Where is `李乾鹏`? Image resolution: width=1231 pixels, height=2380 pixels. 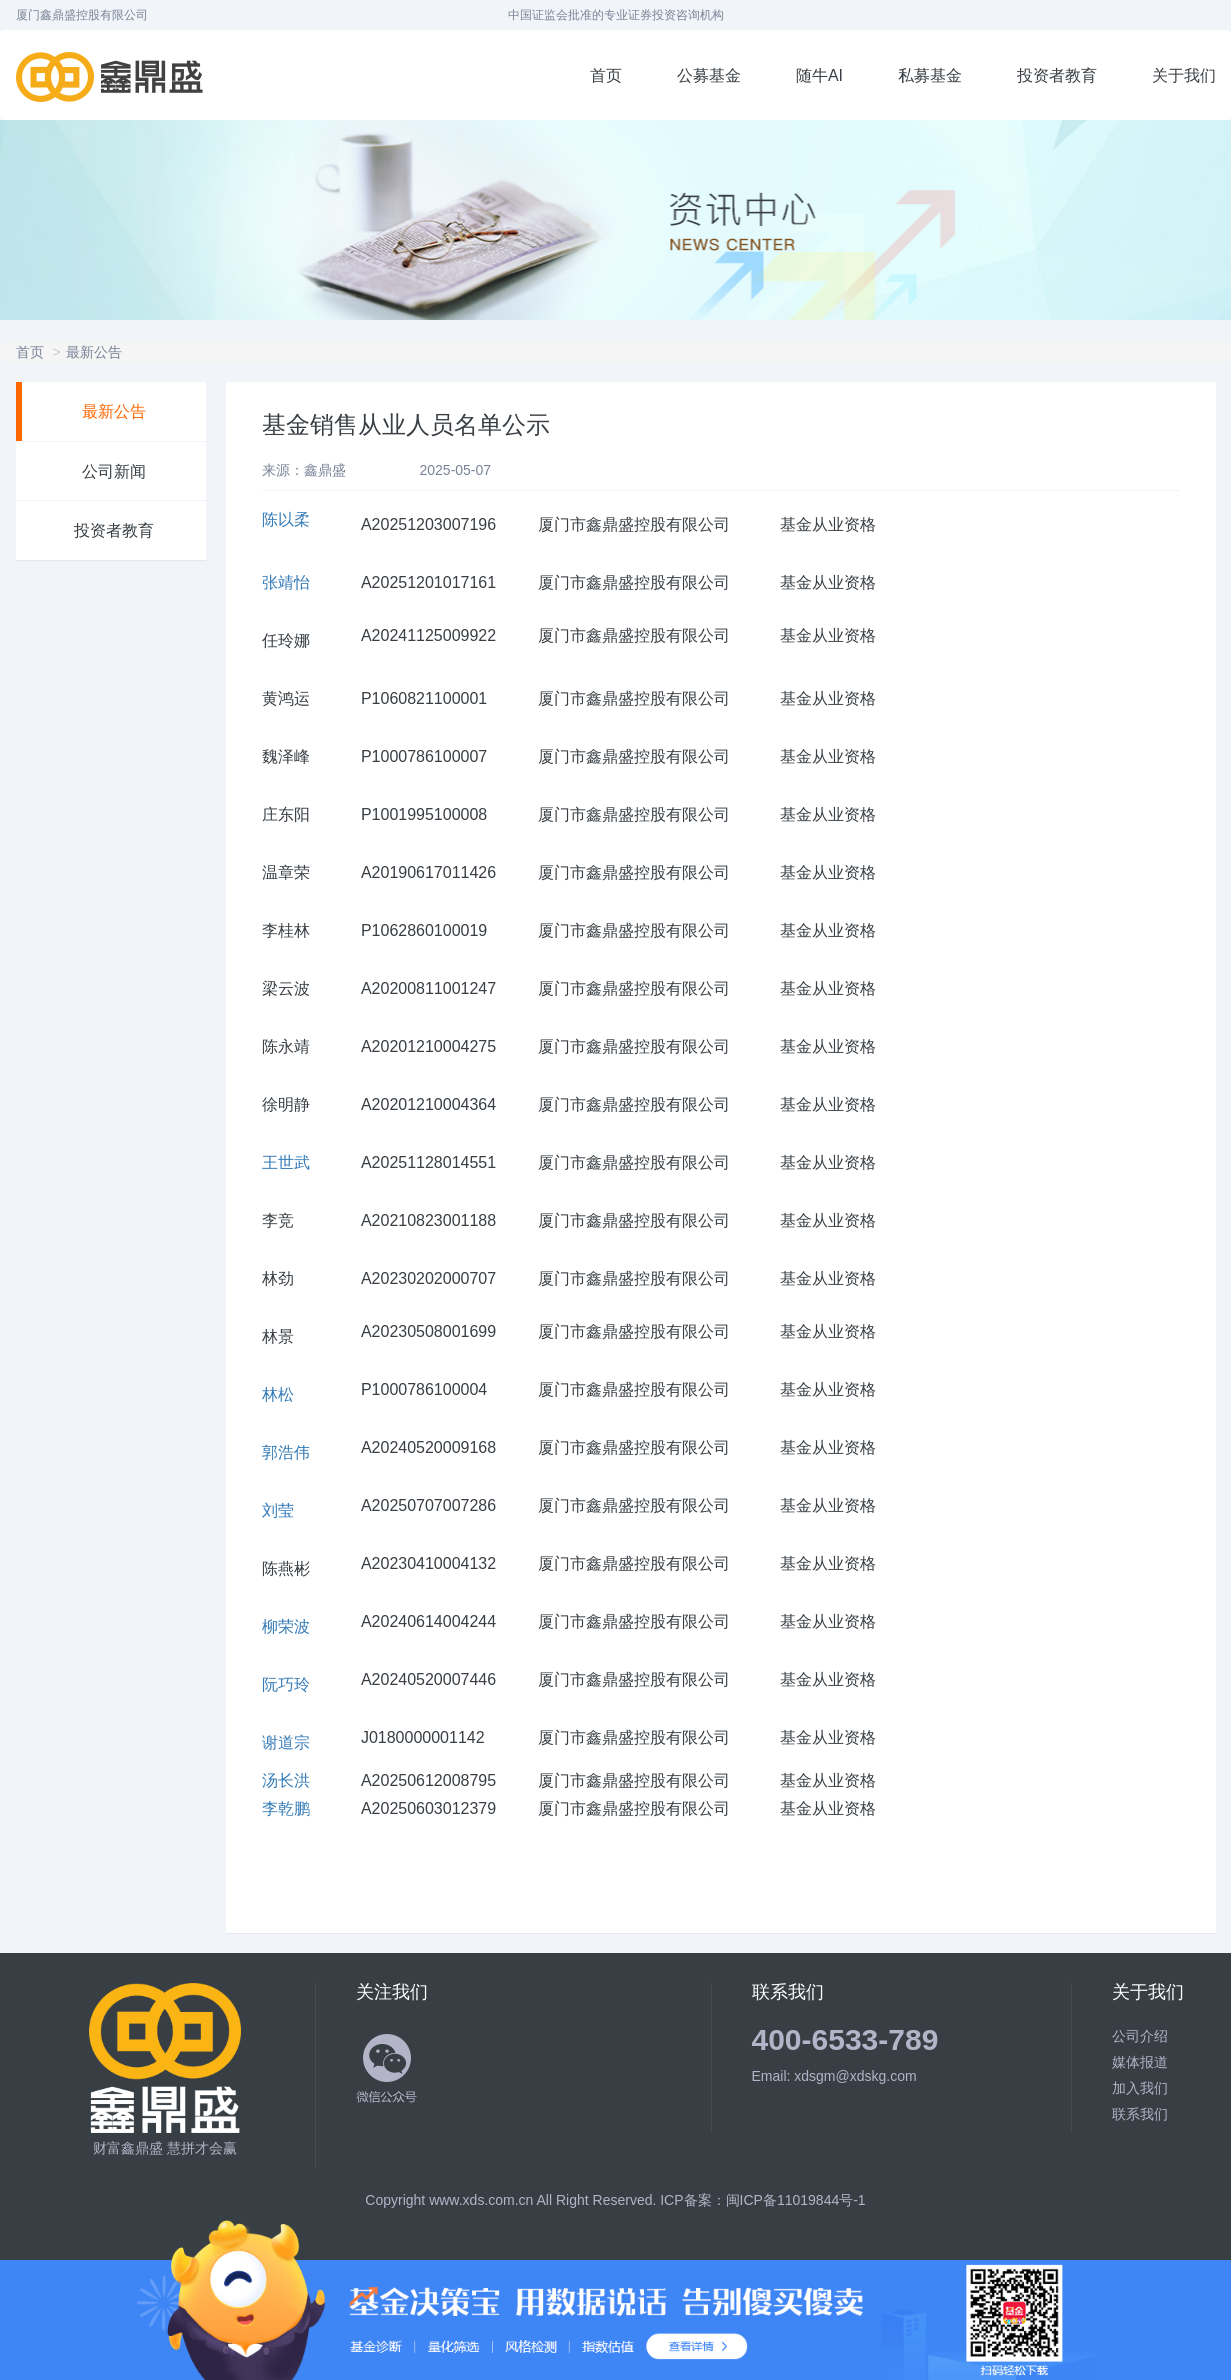 李乾鹏 is located at coordinates (286, 1808).